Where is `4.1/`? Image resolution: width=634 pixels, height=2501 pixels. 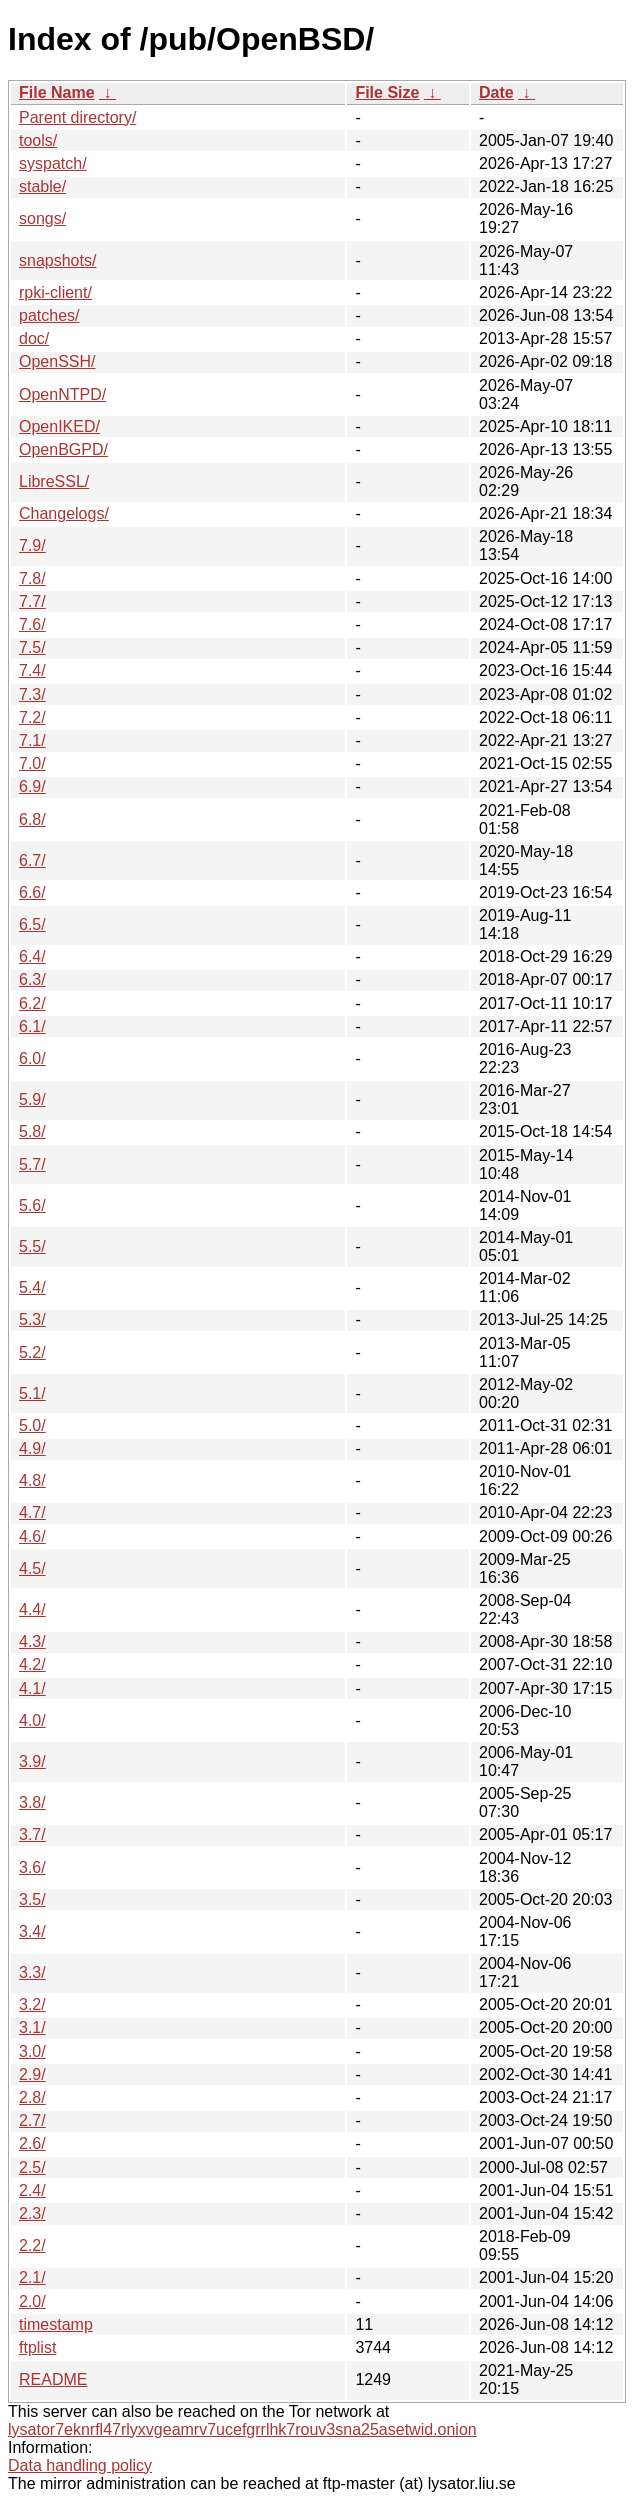
4.1/ is located at coordinates (32, 1688).